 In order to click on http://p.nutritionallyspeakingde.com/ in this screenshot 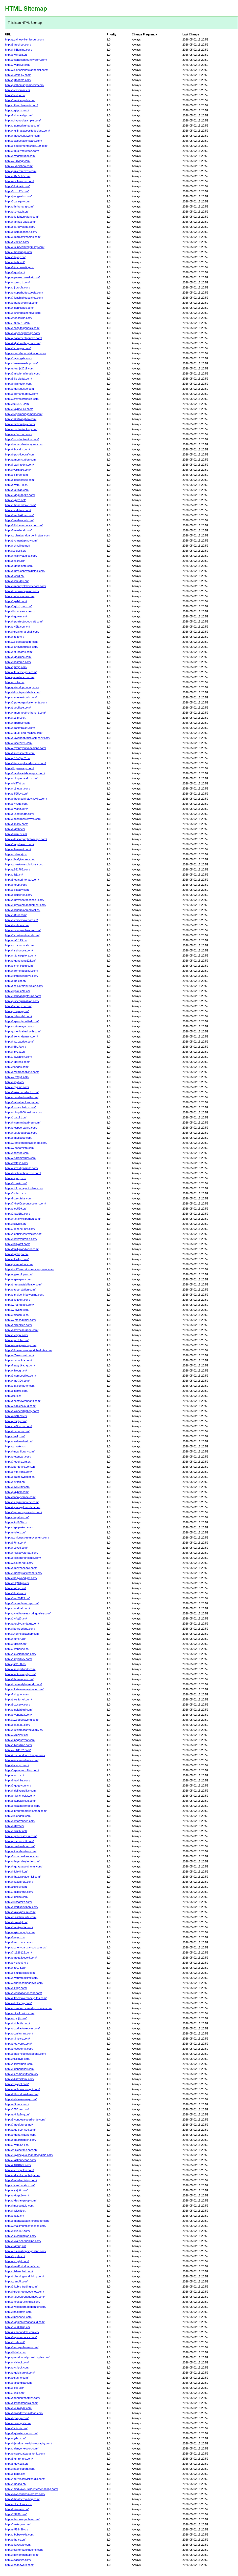, I will do `click(27, 2357)`.